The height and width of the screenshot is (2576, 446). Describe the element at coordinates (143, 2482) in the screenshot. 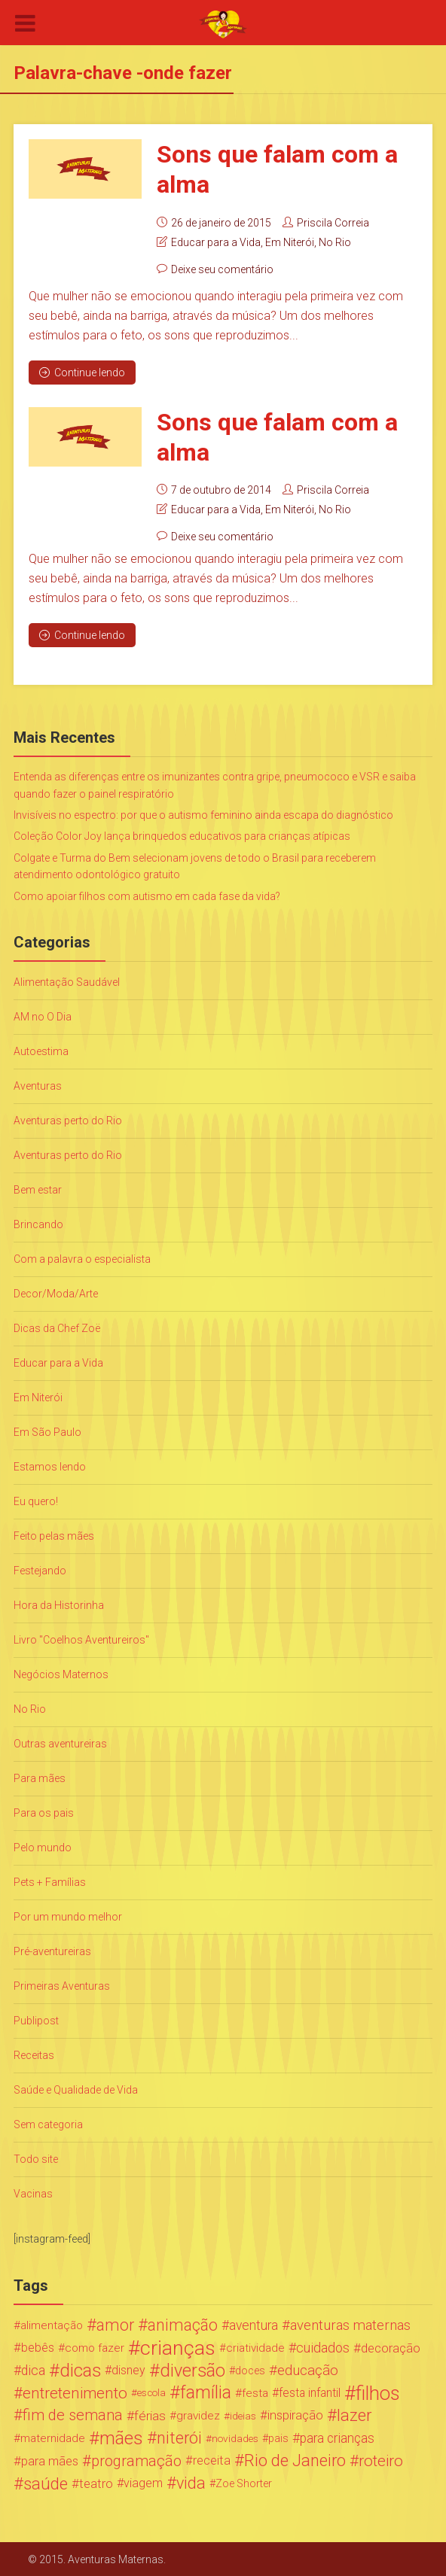

I see `viagem [viagem (30 itens)]` at that location.